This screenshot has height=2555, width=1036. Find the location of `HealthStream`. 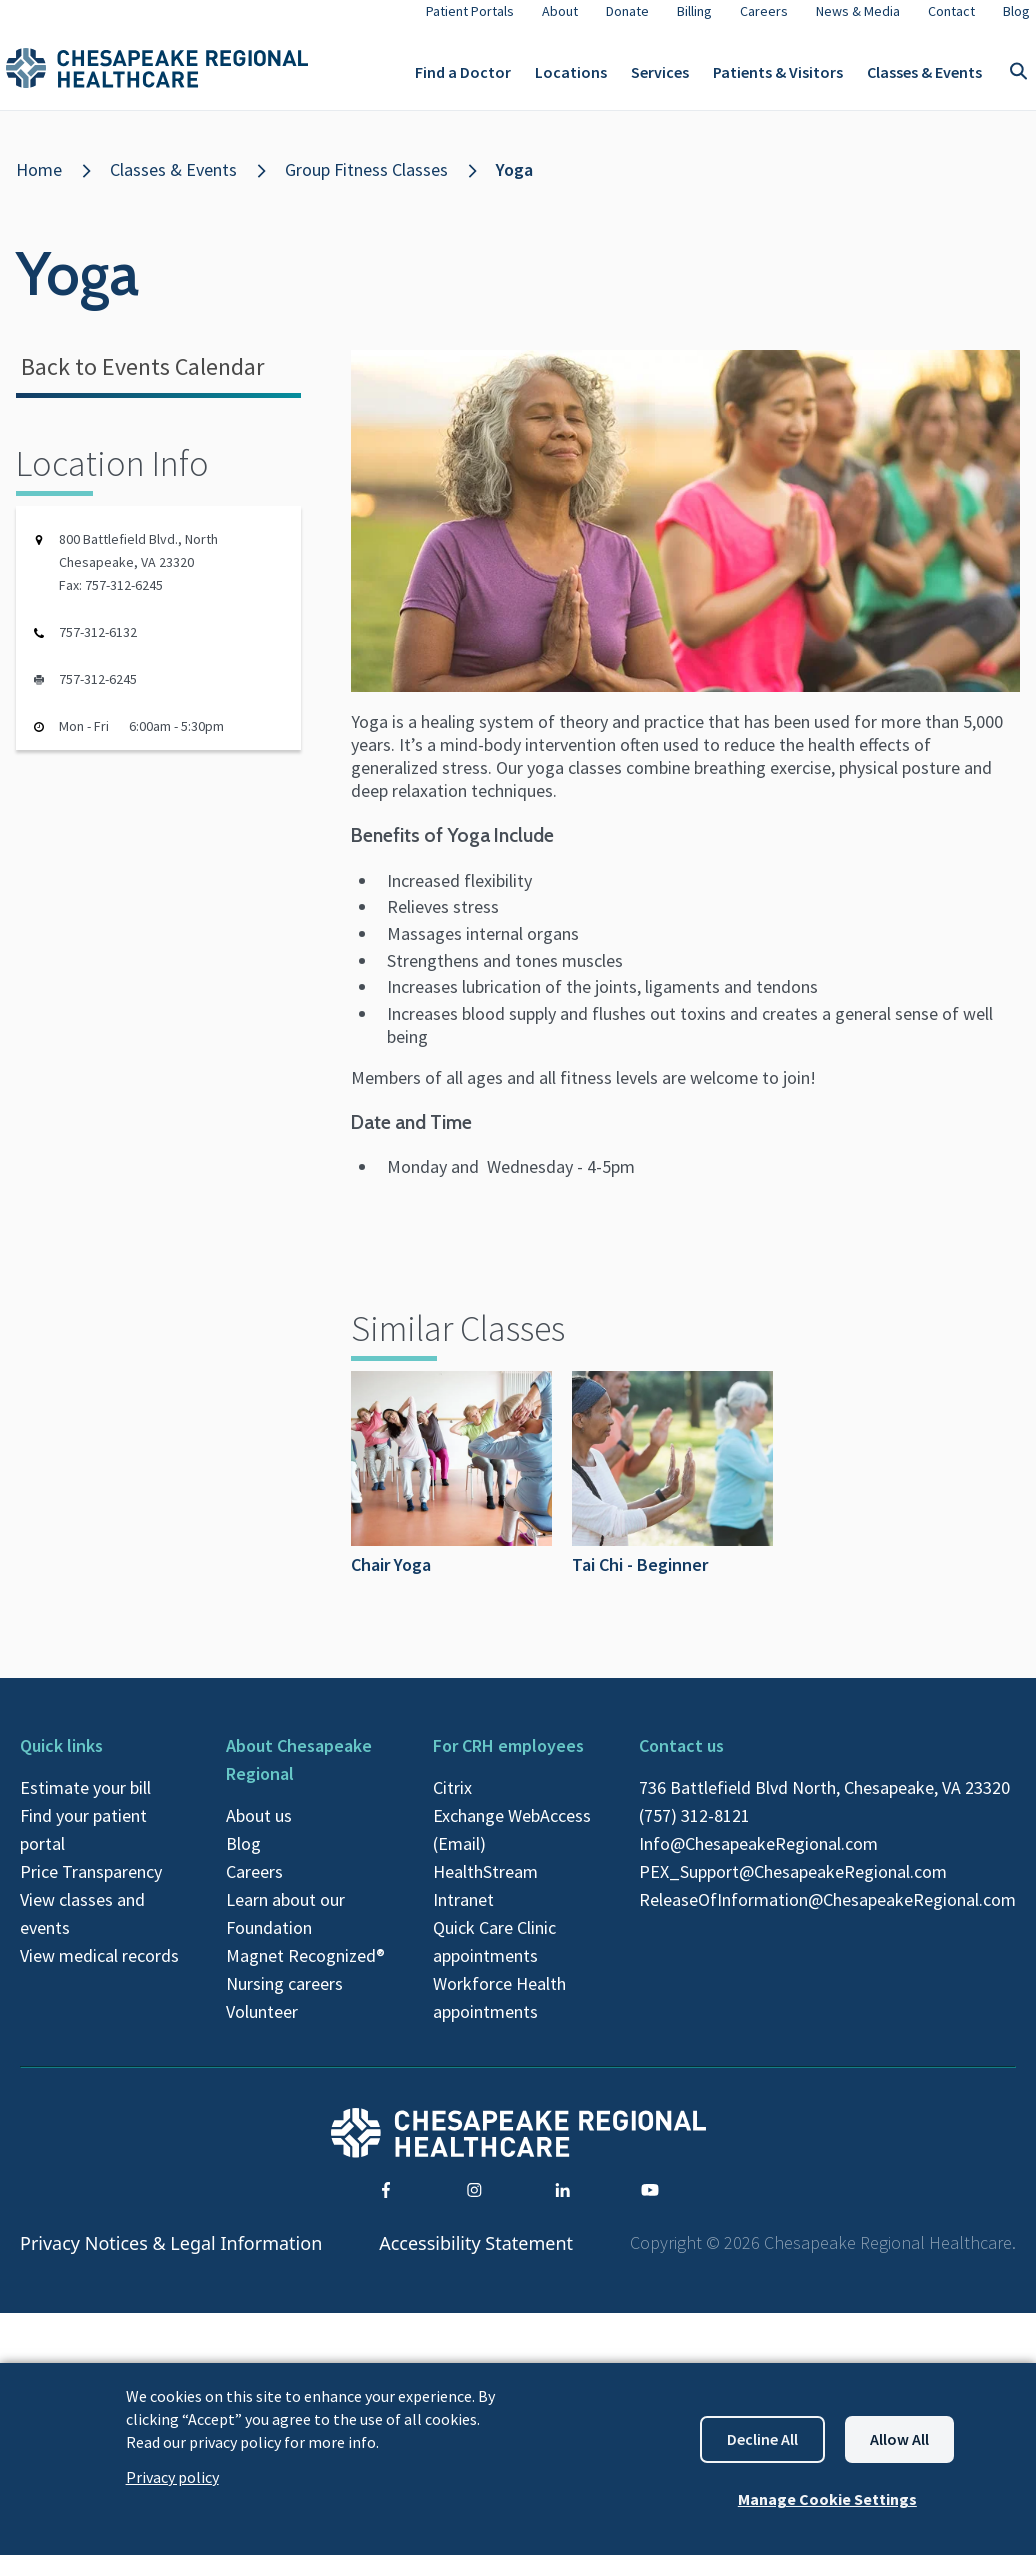

HealthStream is located at coordinates (485, 1887).